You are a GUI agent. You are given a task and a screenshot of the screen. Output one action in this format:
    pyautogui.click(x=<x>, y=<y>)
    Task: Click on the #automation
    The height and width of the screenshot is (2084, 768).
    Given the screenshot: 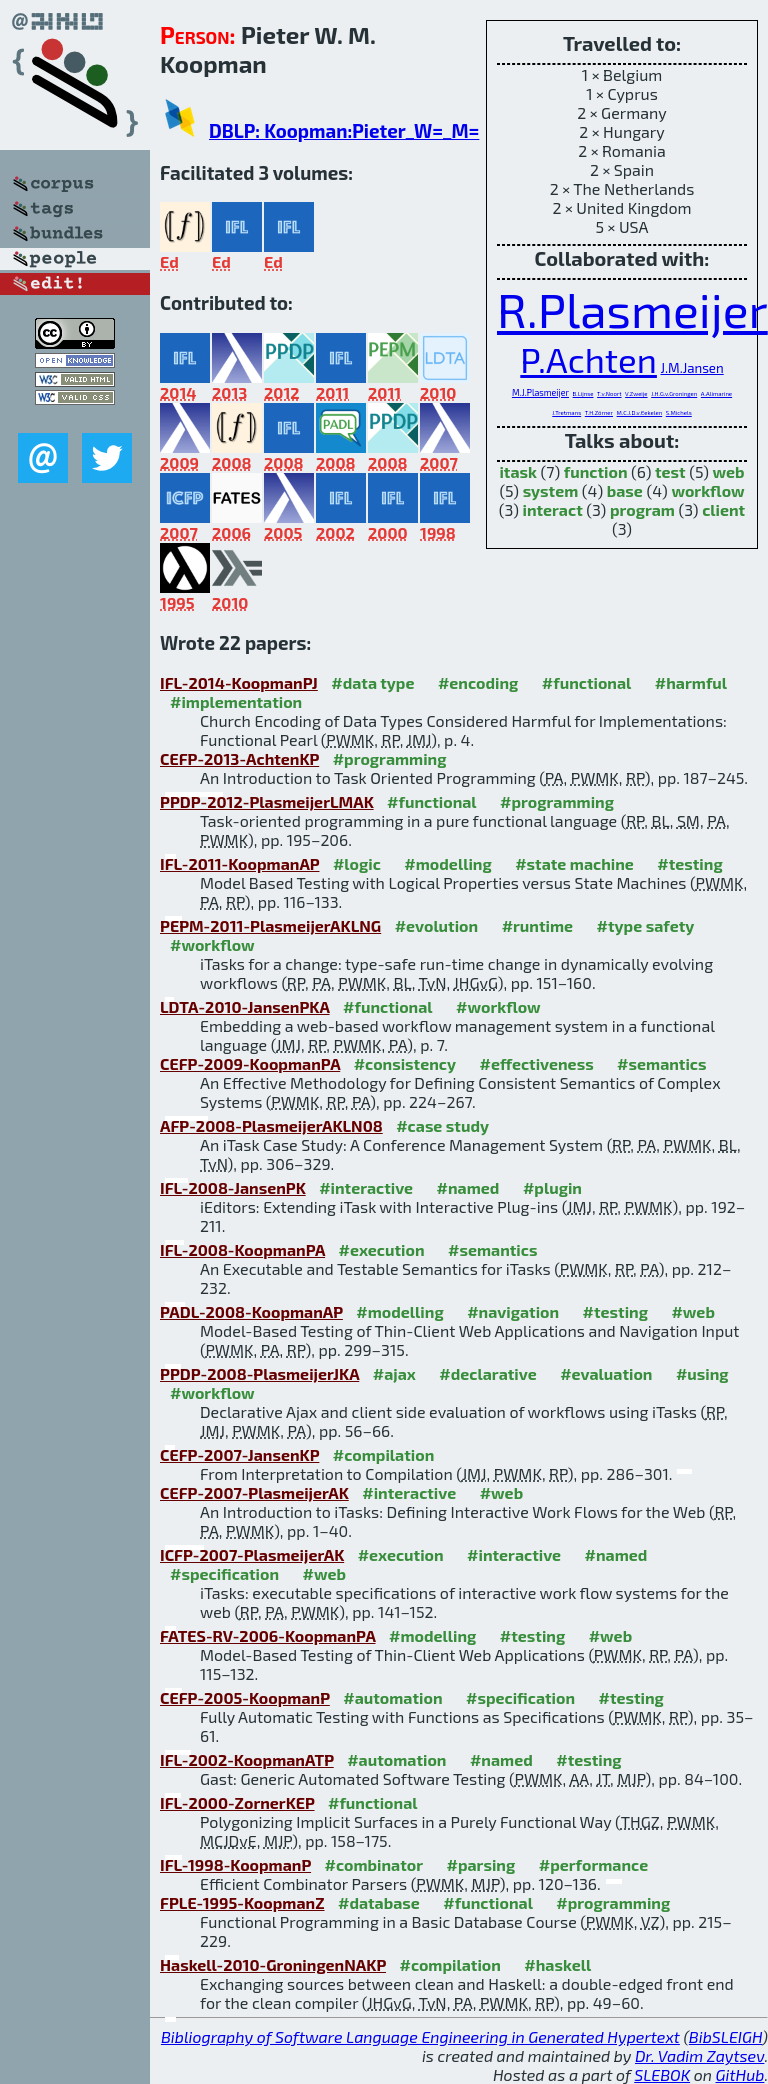 What is the action you would take?
    pyautogui.click(x=392, y=1697)
    